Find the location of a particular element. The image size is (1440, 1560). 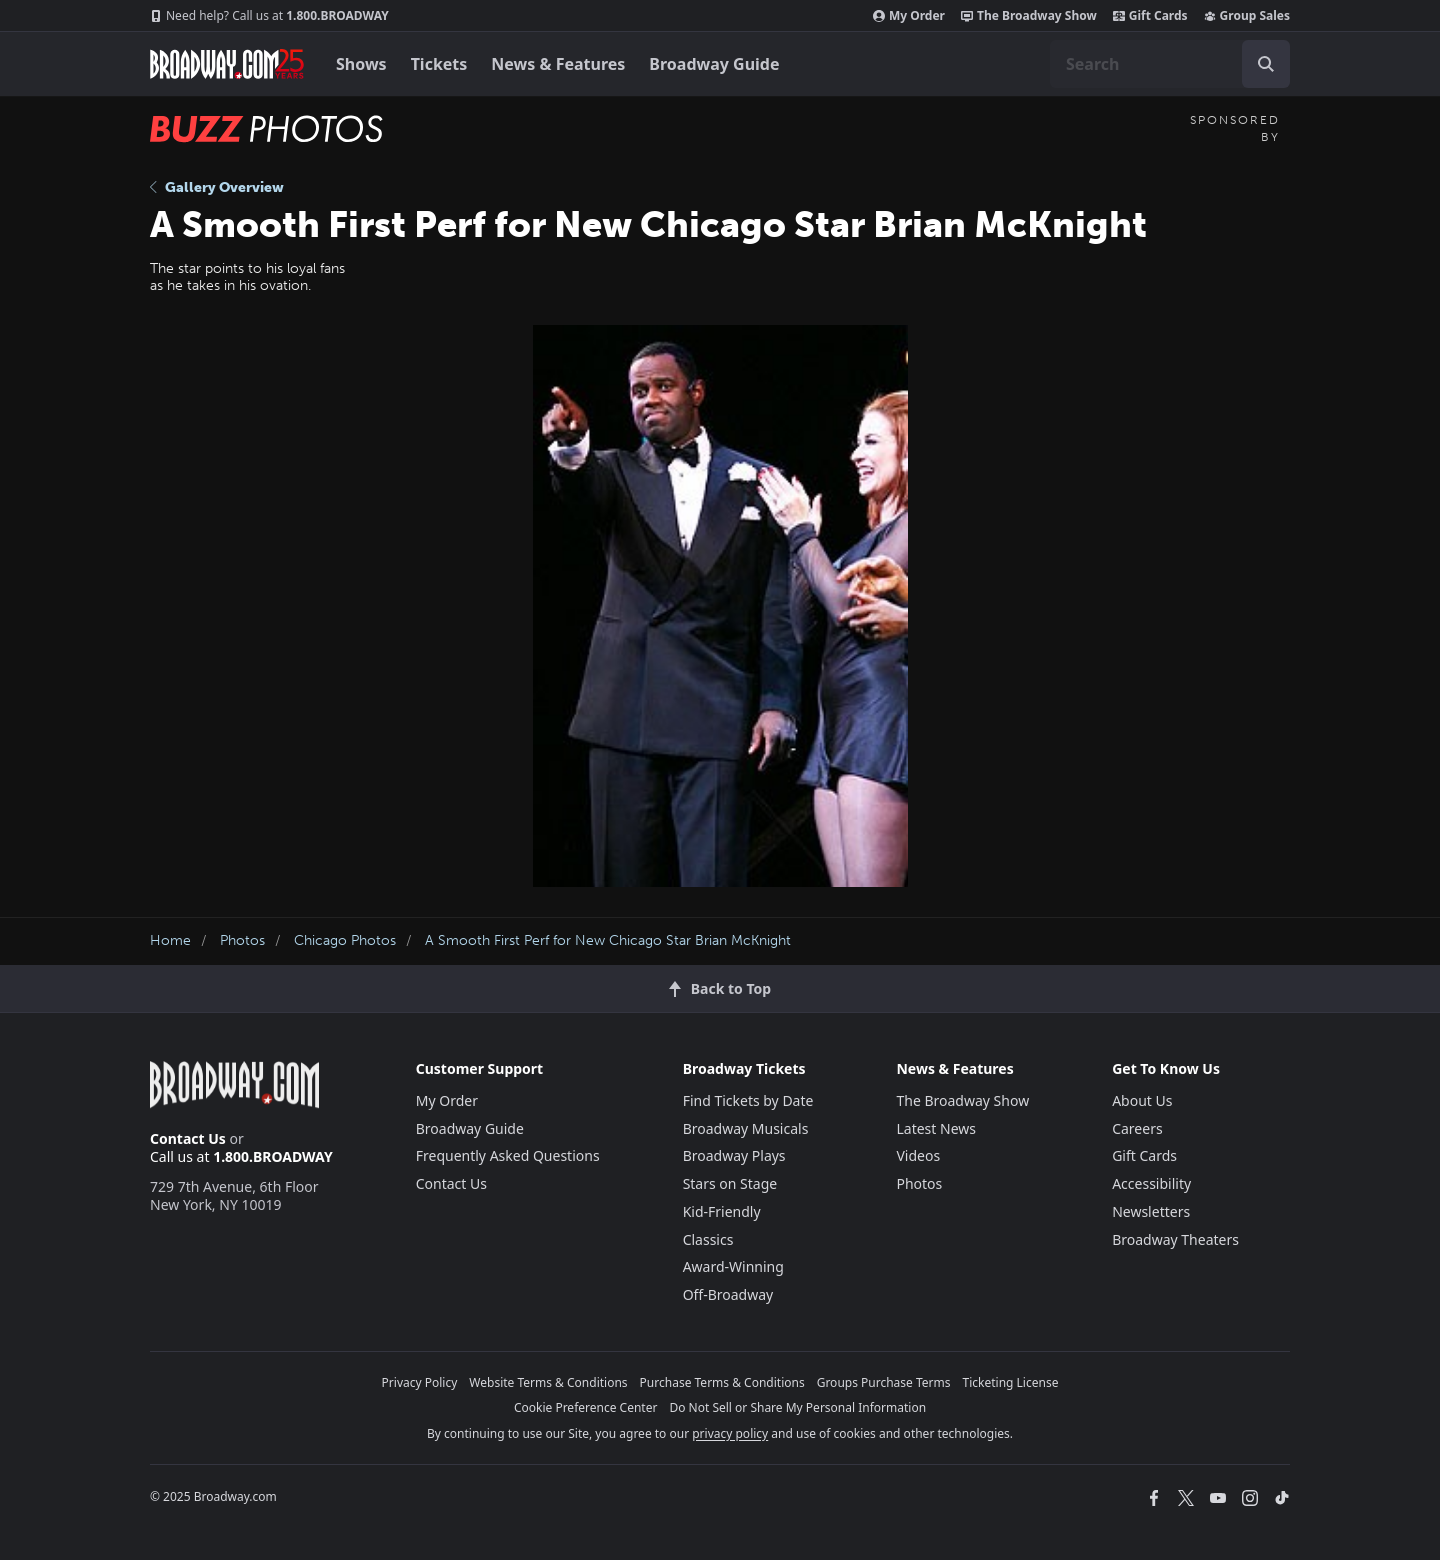

My Order is located at coordinates (909, 16).